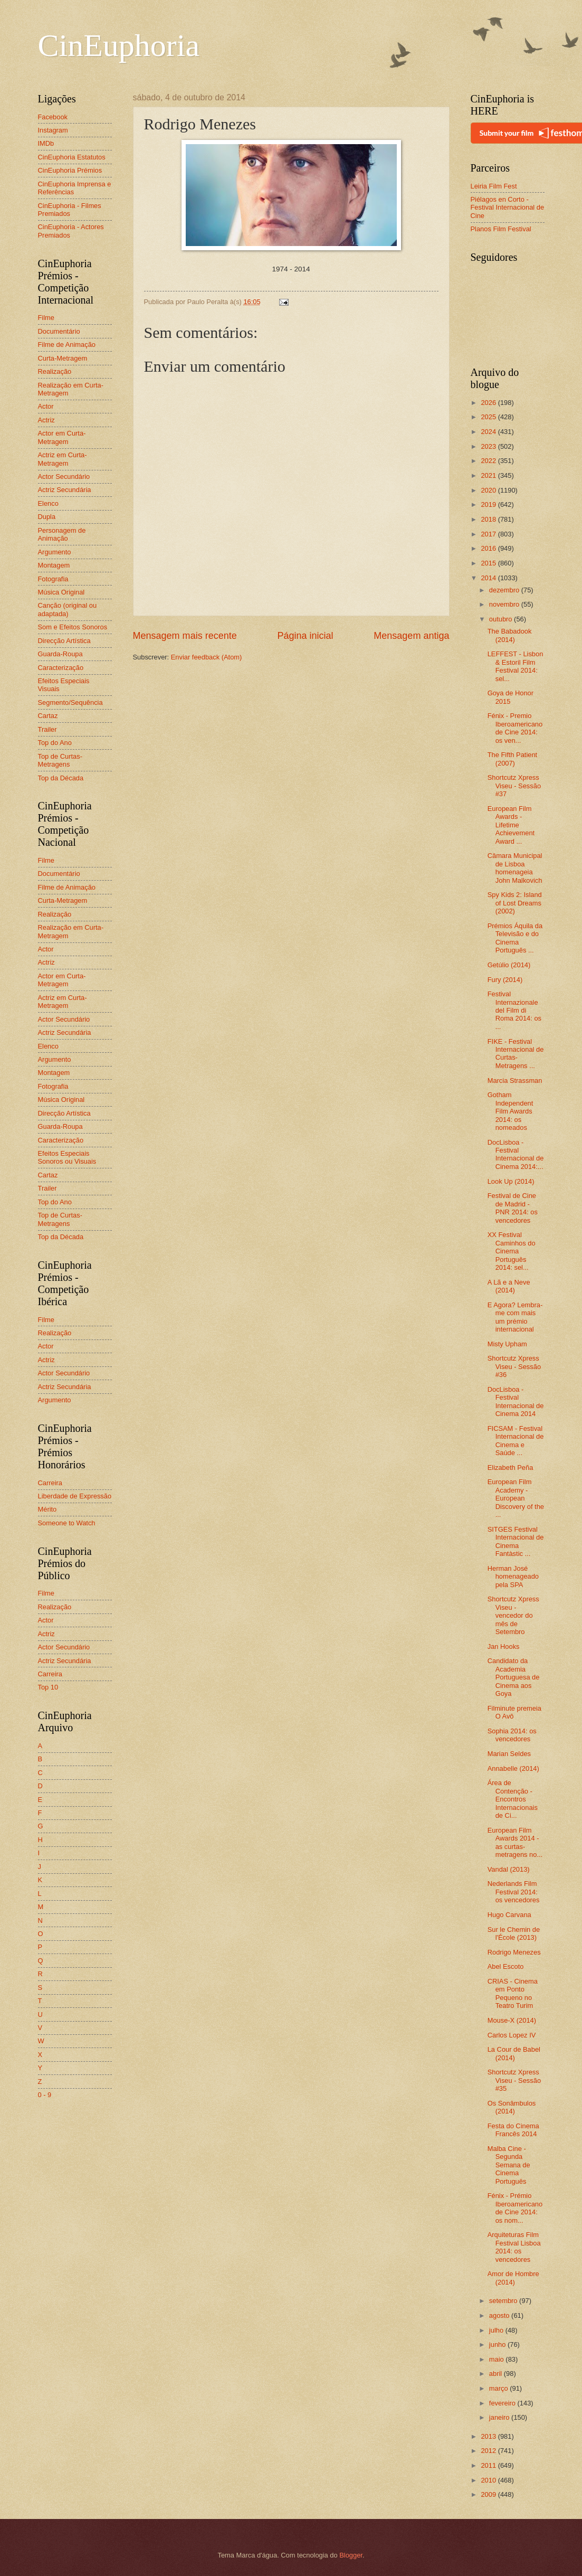 Image resolution: width=582 pixels, height=2576 pixels. What do you see at coordinates (62, 534) in the screenshot?
I see `Personagem de Animação` at bounding box center [62, 534].